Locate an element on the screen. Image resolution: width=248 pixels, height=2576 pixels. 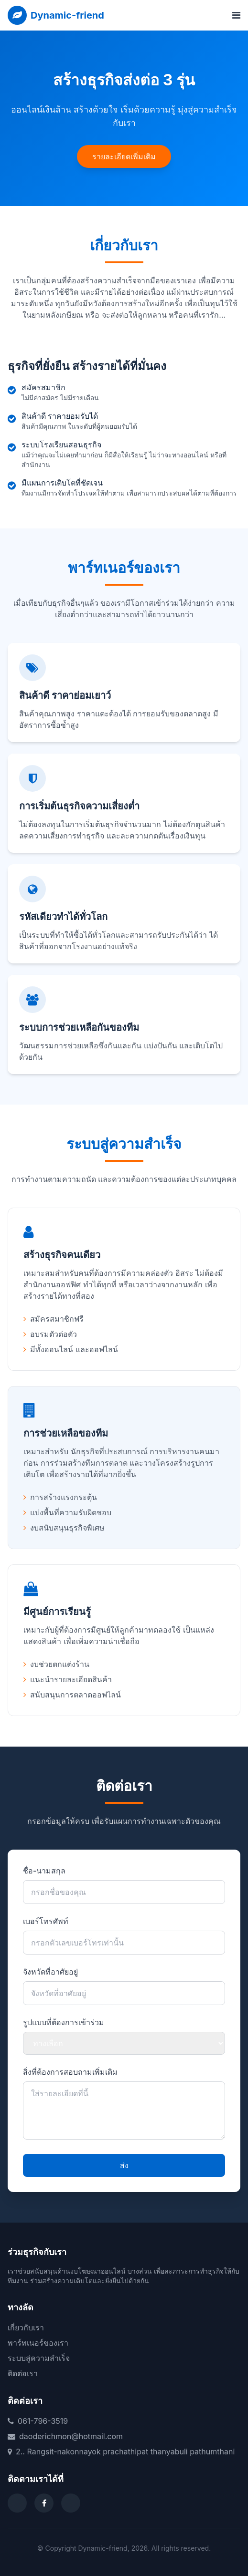
สิ่งที่ต้องการสอบถามเพิ่มเติม is located at coordinates (70, 2072).